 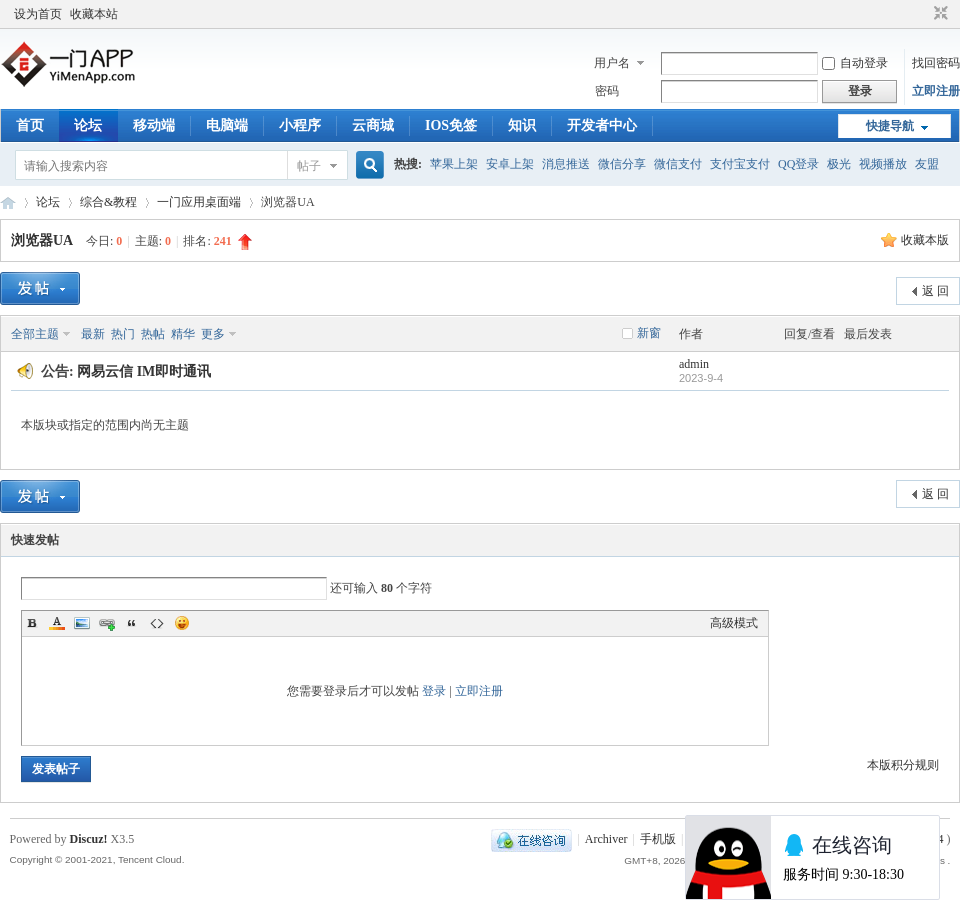 I want to click on 消息推送, so click(x=566, y=164).